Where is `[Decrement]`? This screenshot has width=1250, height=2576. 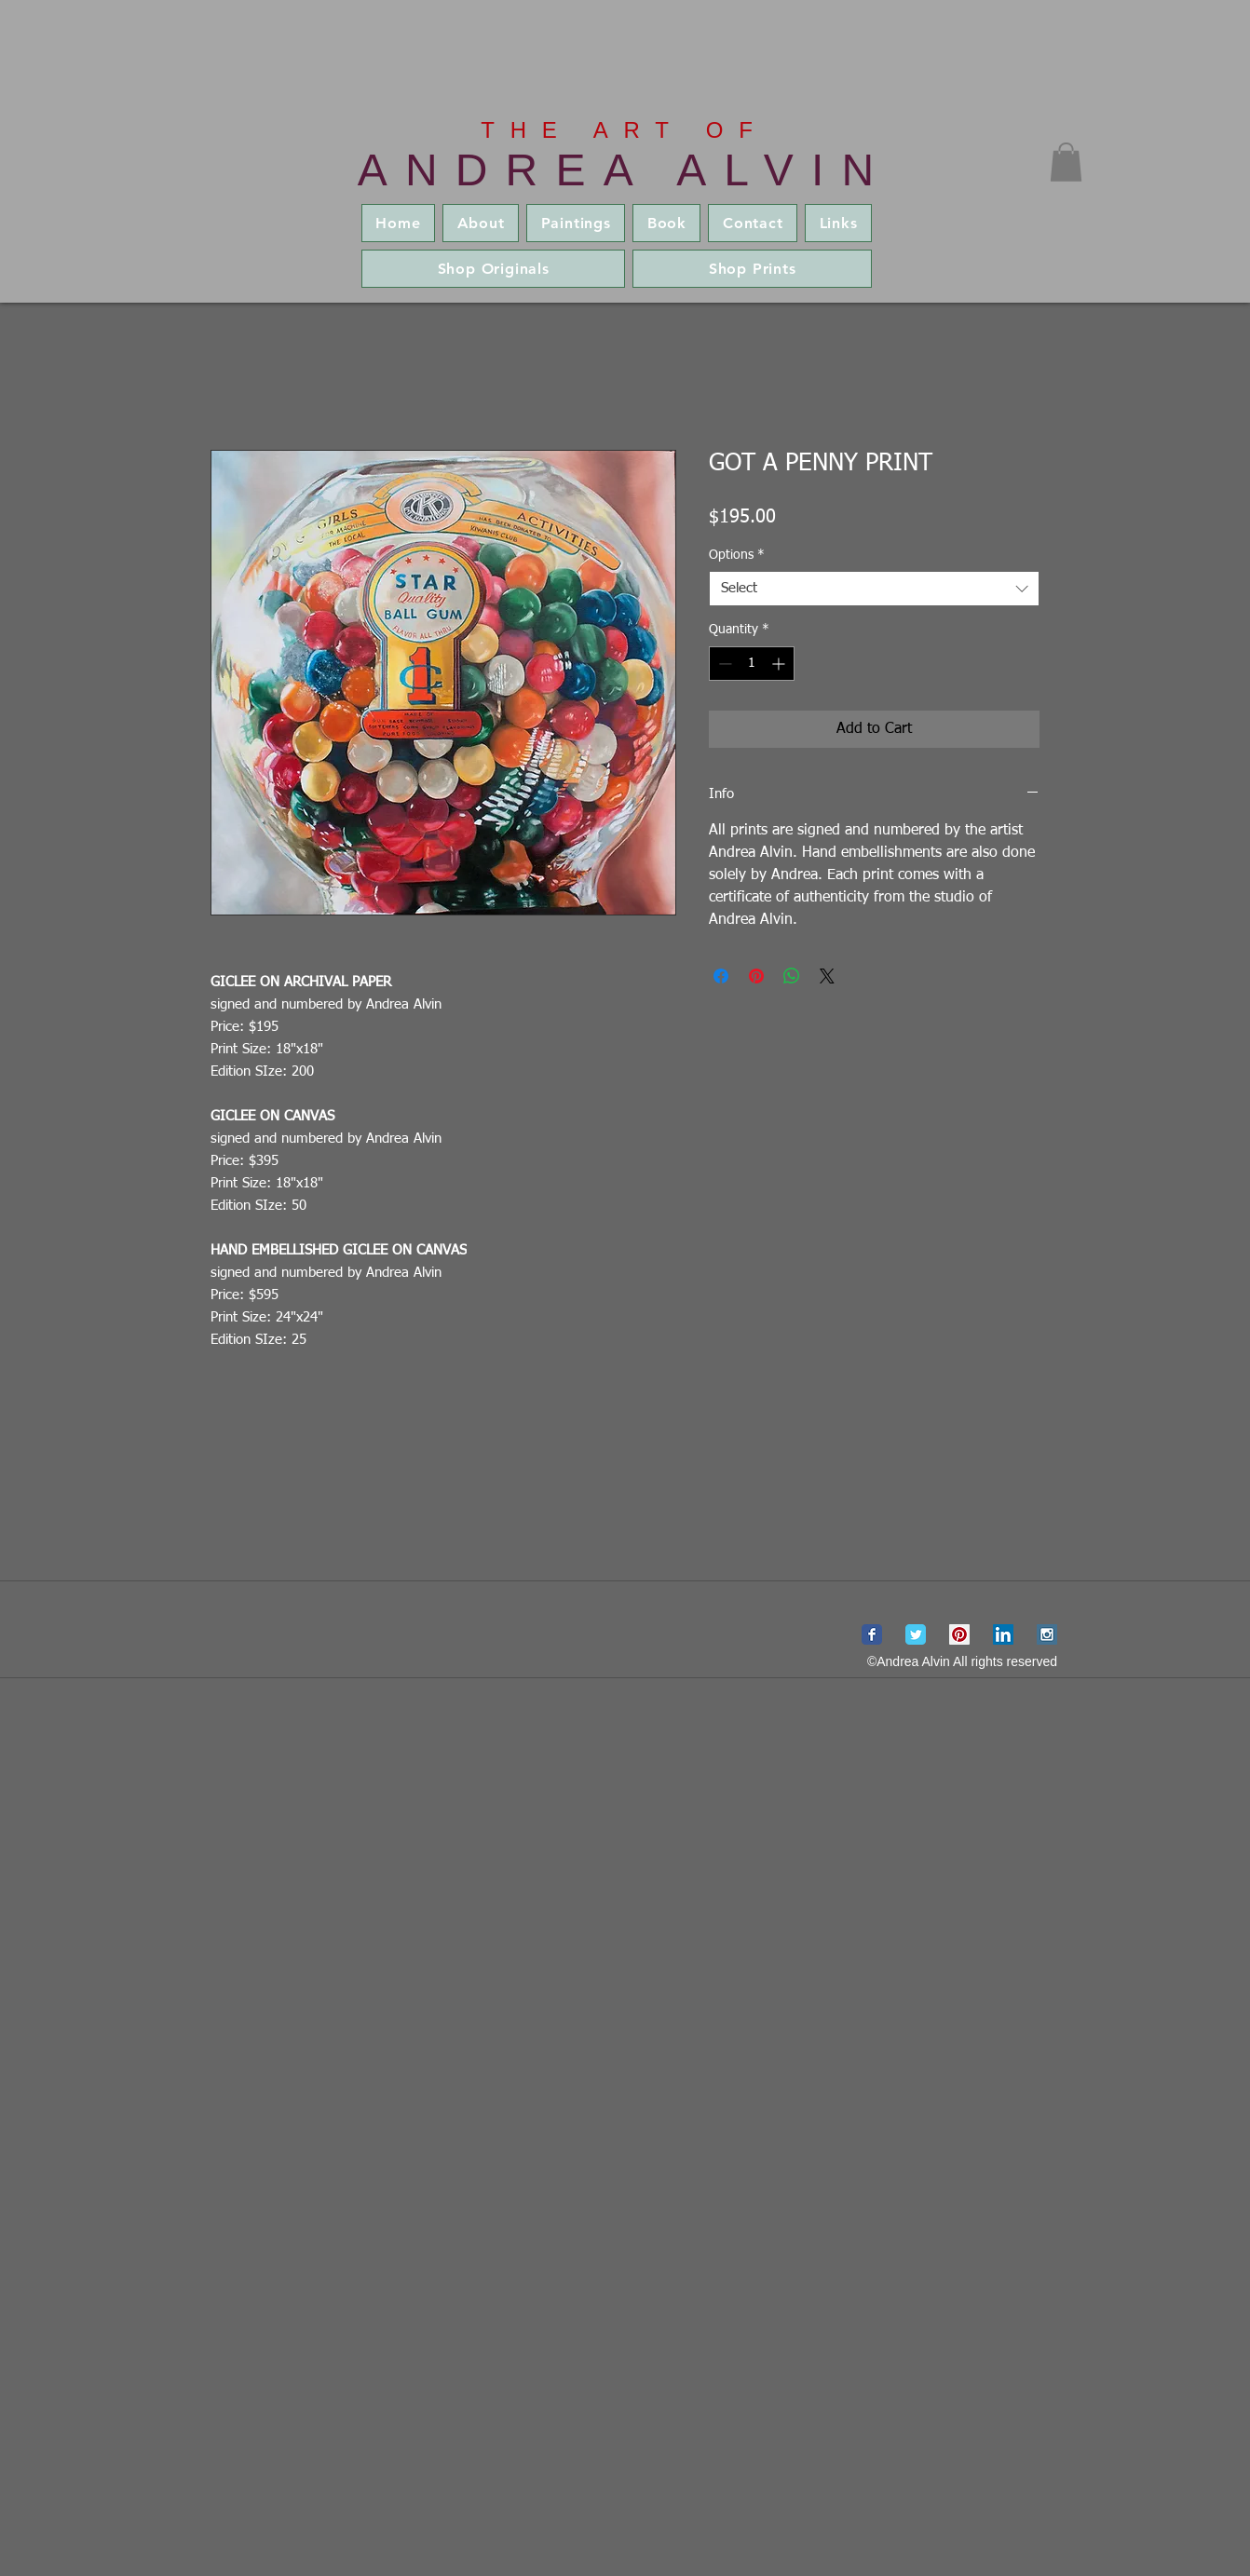 [Decrement] is located at coordinates (723, 663).